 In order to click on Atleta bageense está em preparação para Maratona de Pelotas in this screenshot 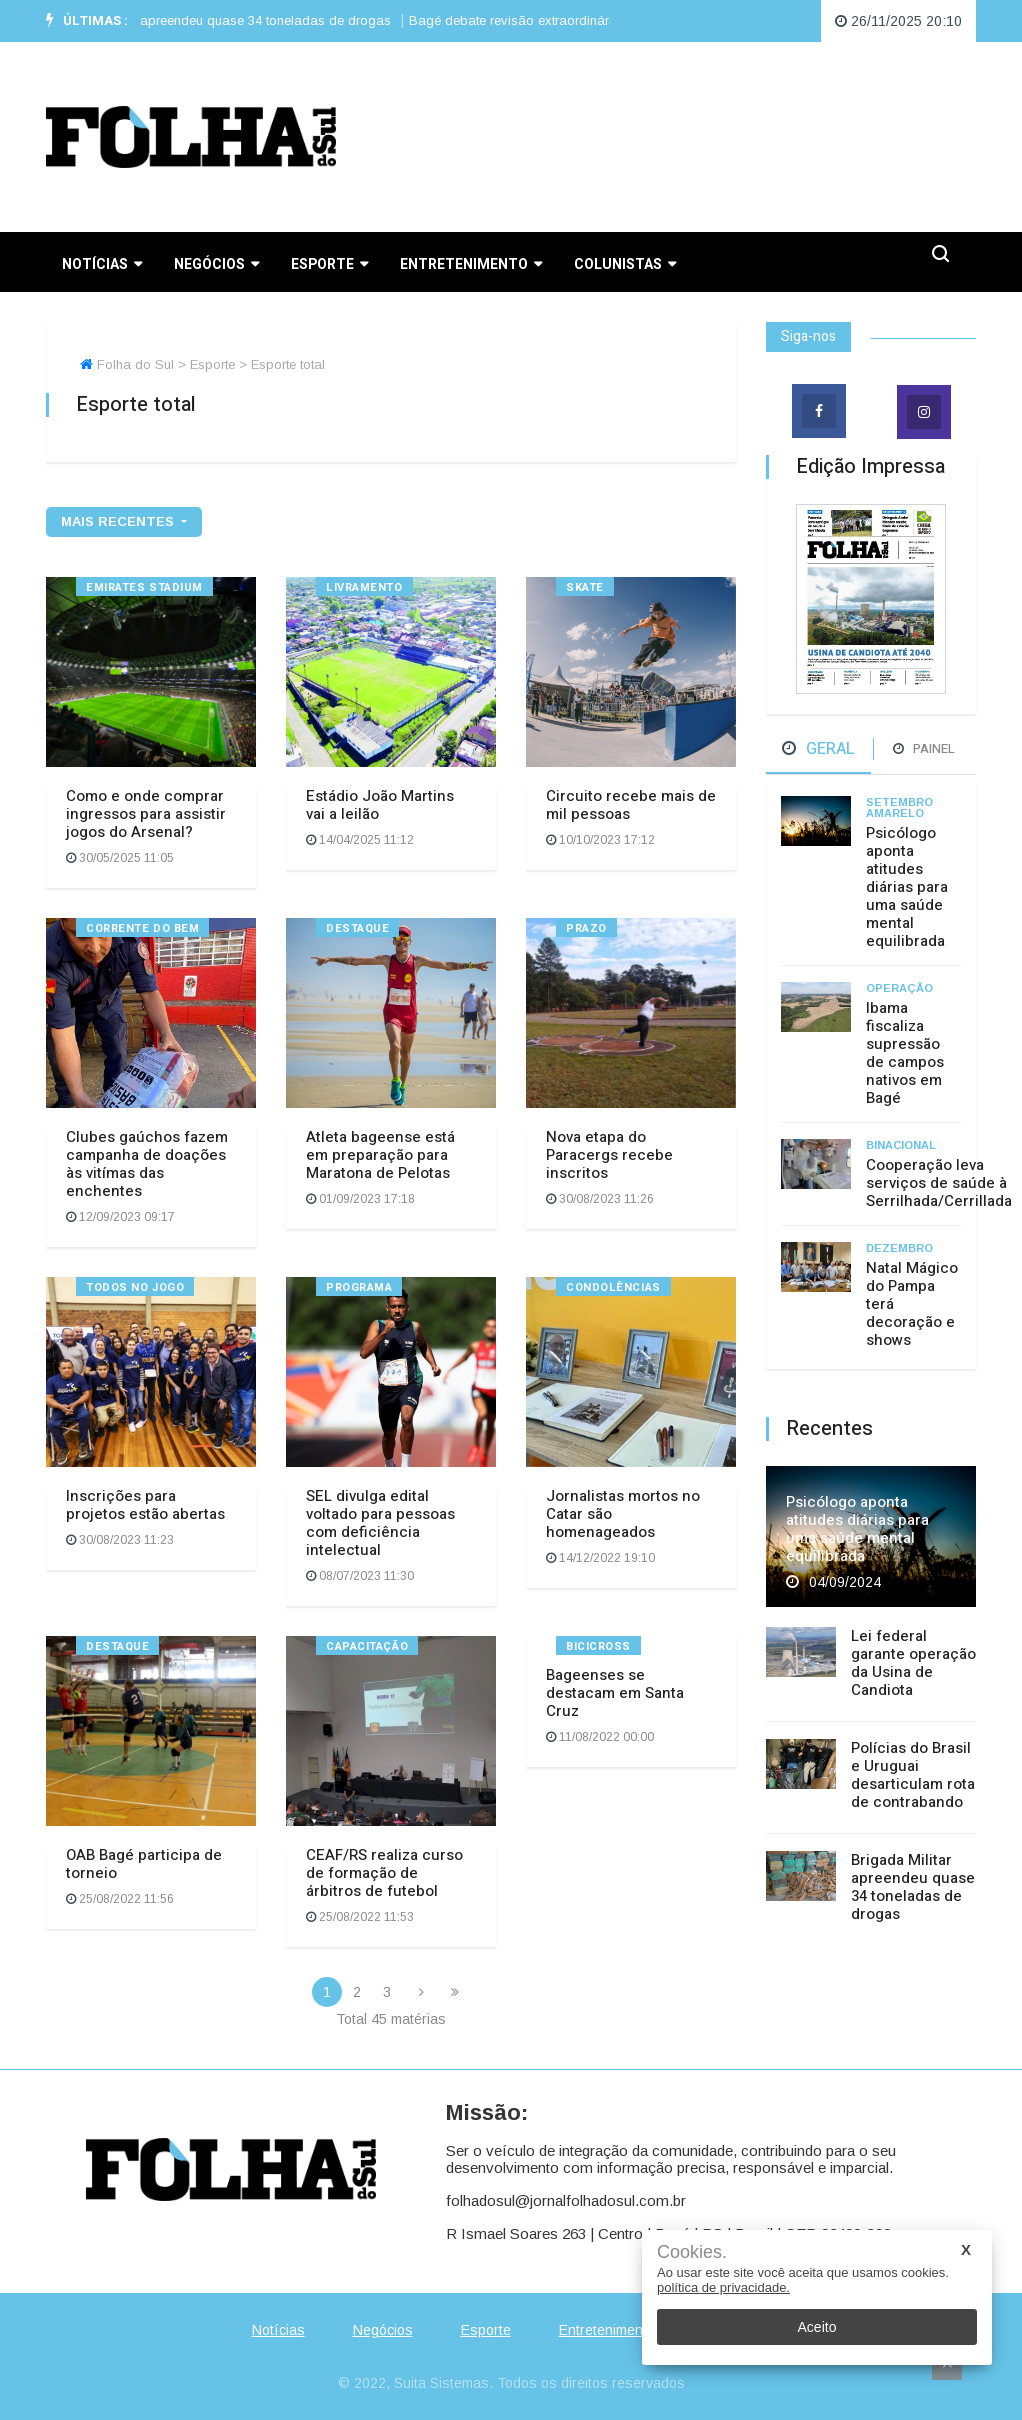, I will do `click(380, 1155)`.